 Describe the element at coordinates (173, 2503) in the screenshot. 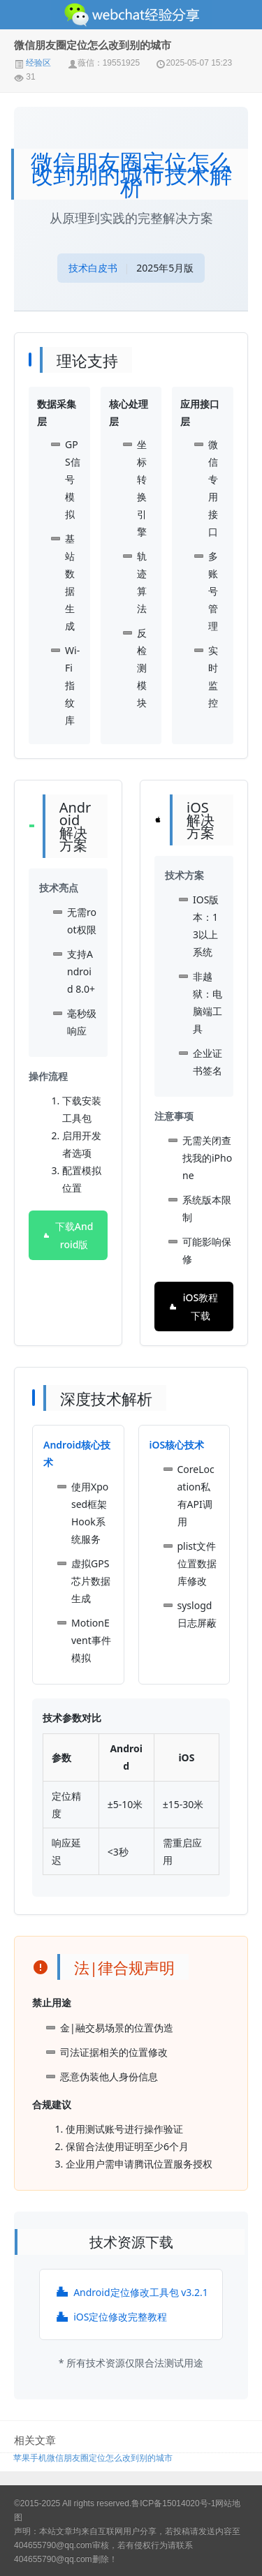

I see `鲁ICP备15014020号-1` at that location.